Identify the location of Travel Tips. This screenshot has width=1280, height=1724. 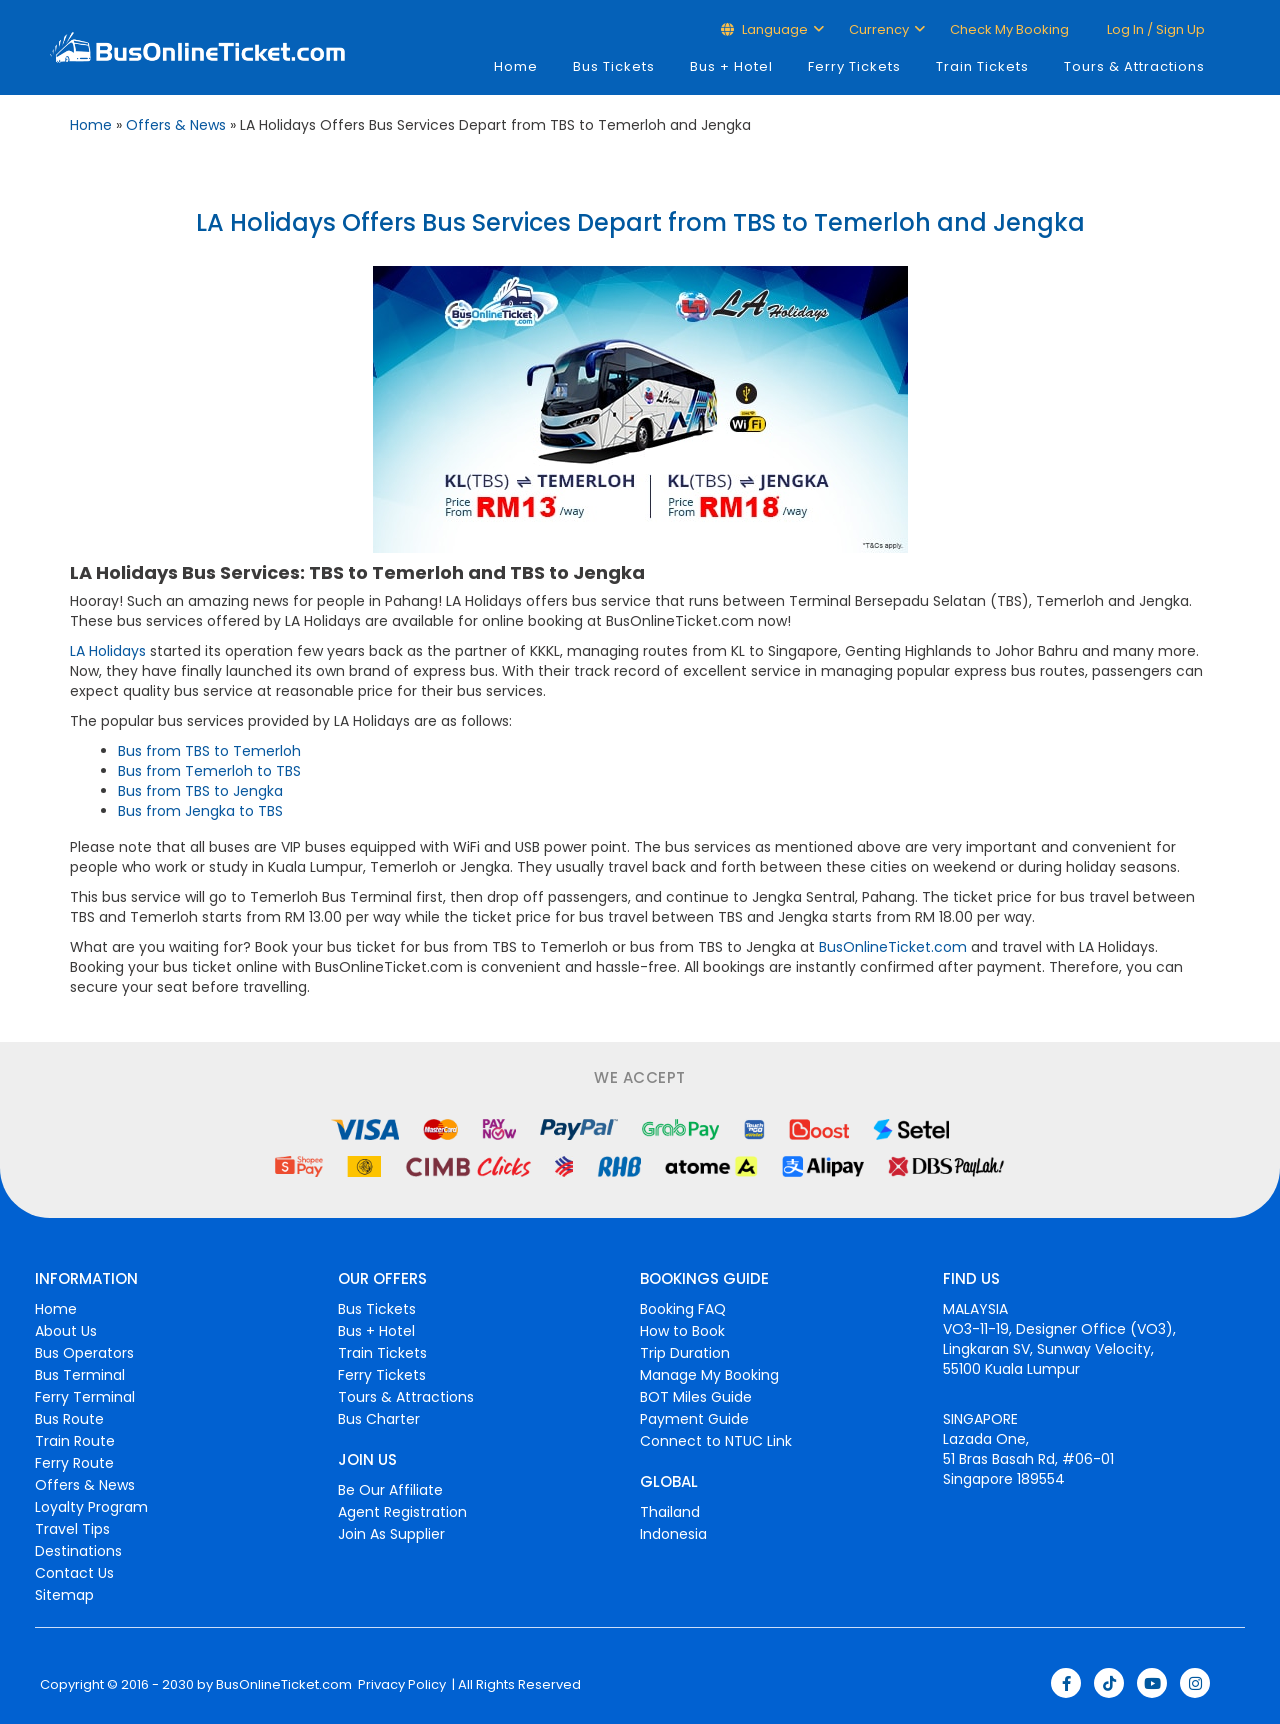
(72, 1529).